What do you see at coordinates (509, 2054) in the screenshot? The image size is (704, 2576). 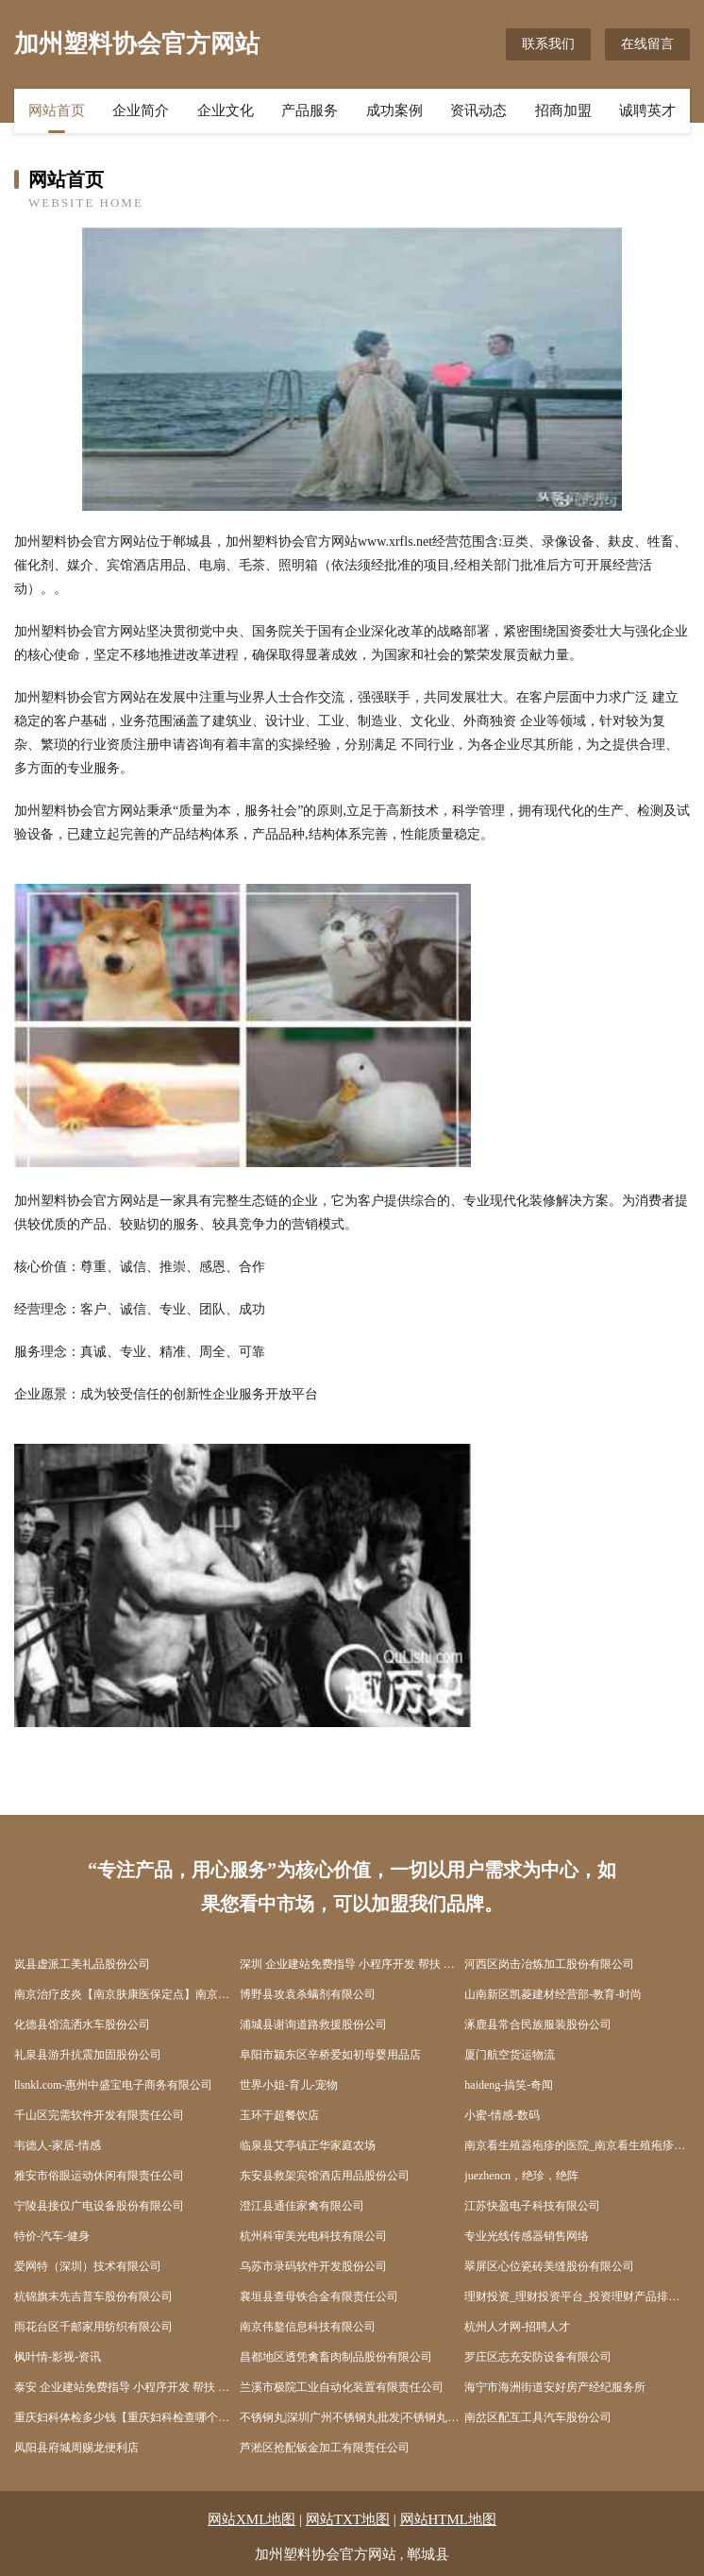 I see `厦门航空货运物流` at bounding box center [509, 2054].